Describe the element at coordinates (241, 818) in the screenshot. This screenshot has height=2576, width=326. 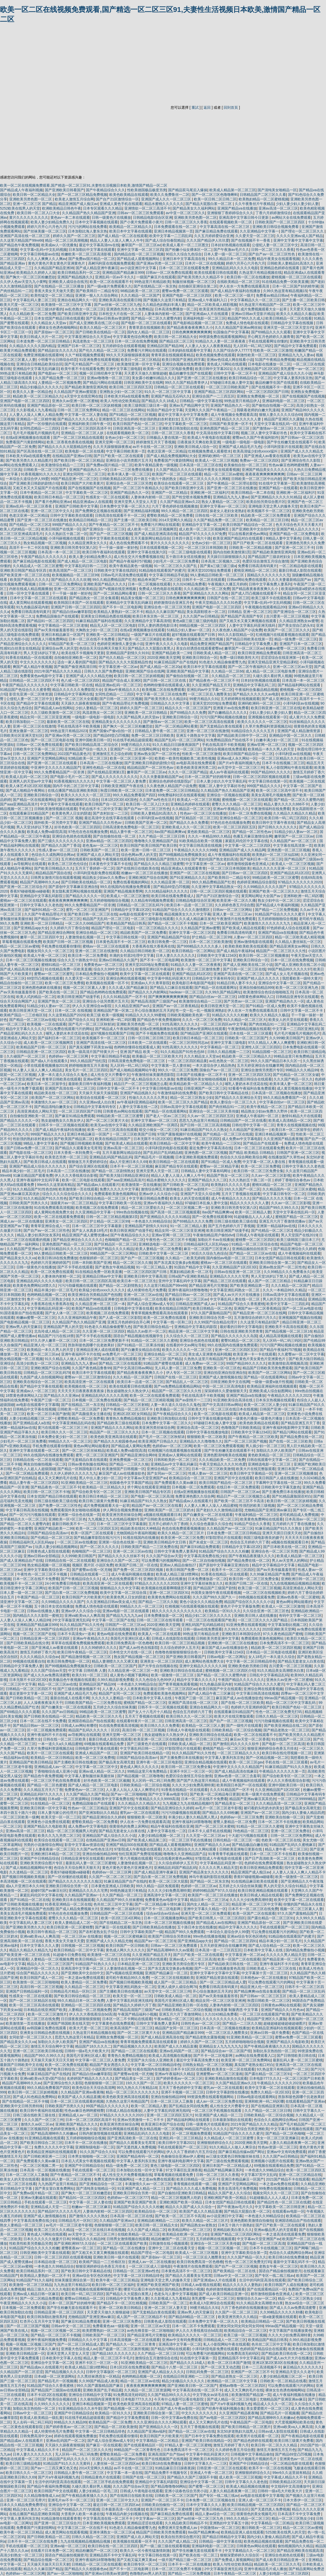
I see `亚洲综合精品一区二区三区` at that location.